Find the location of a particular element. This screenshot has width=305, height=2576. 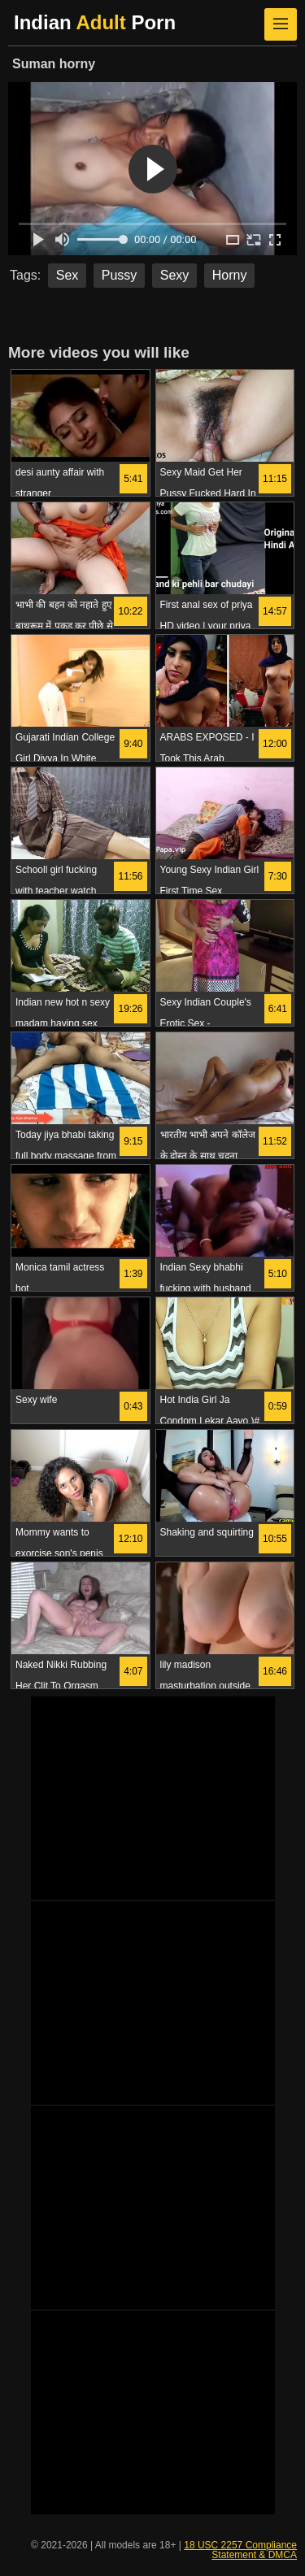

Sexy is located at coordinates (175, 275).